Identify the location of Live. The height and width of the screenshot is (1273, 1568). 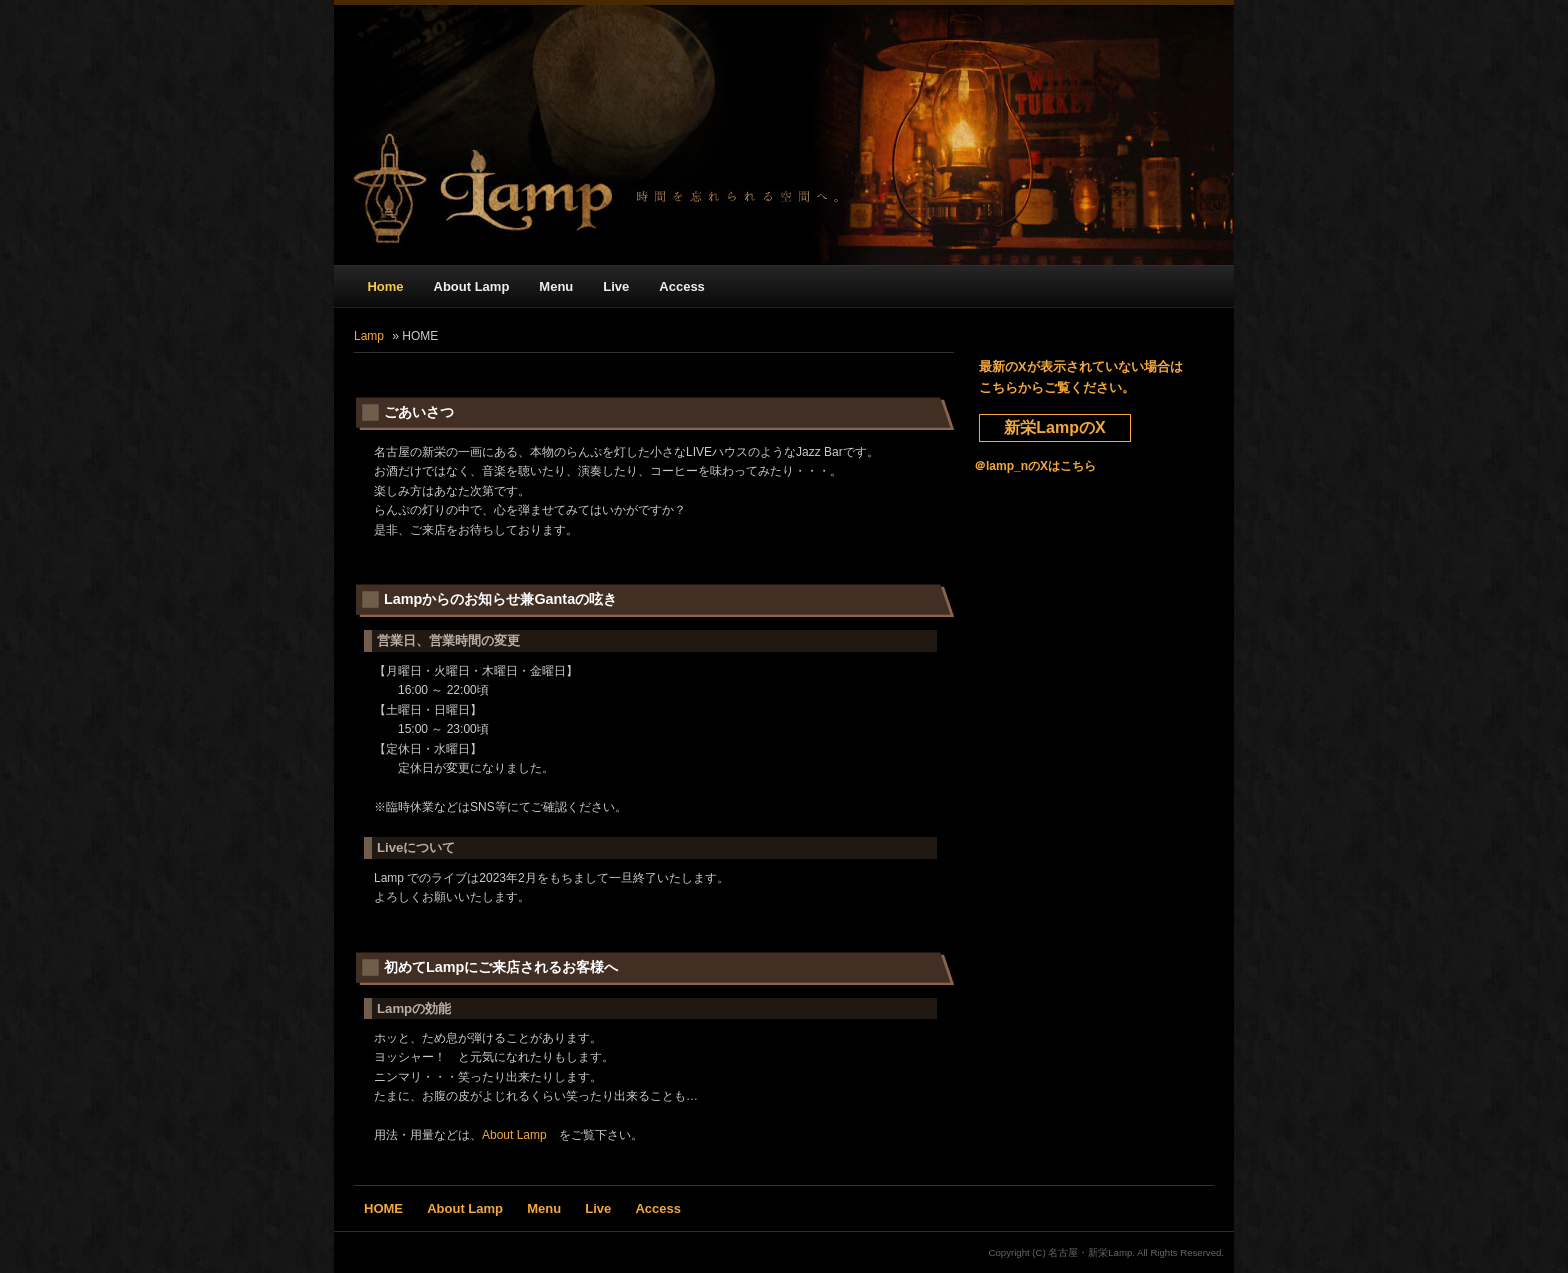
(616, 286).